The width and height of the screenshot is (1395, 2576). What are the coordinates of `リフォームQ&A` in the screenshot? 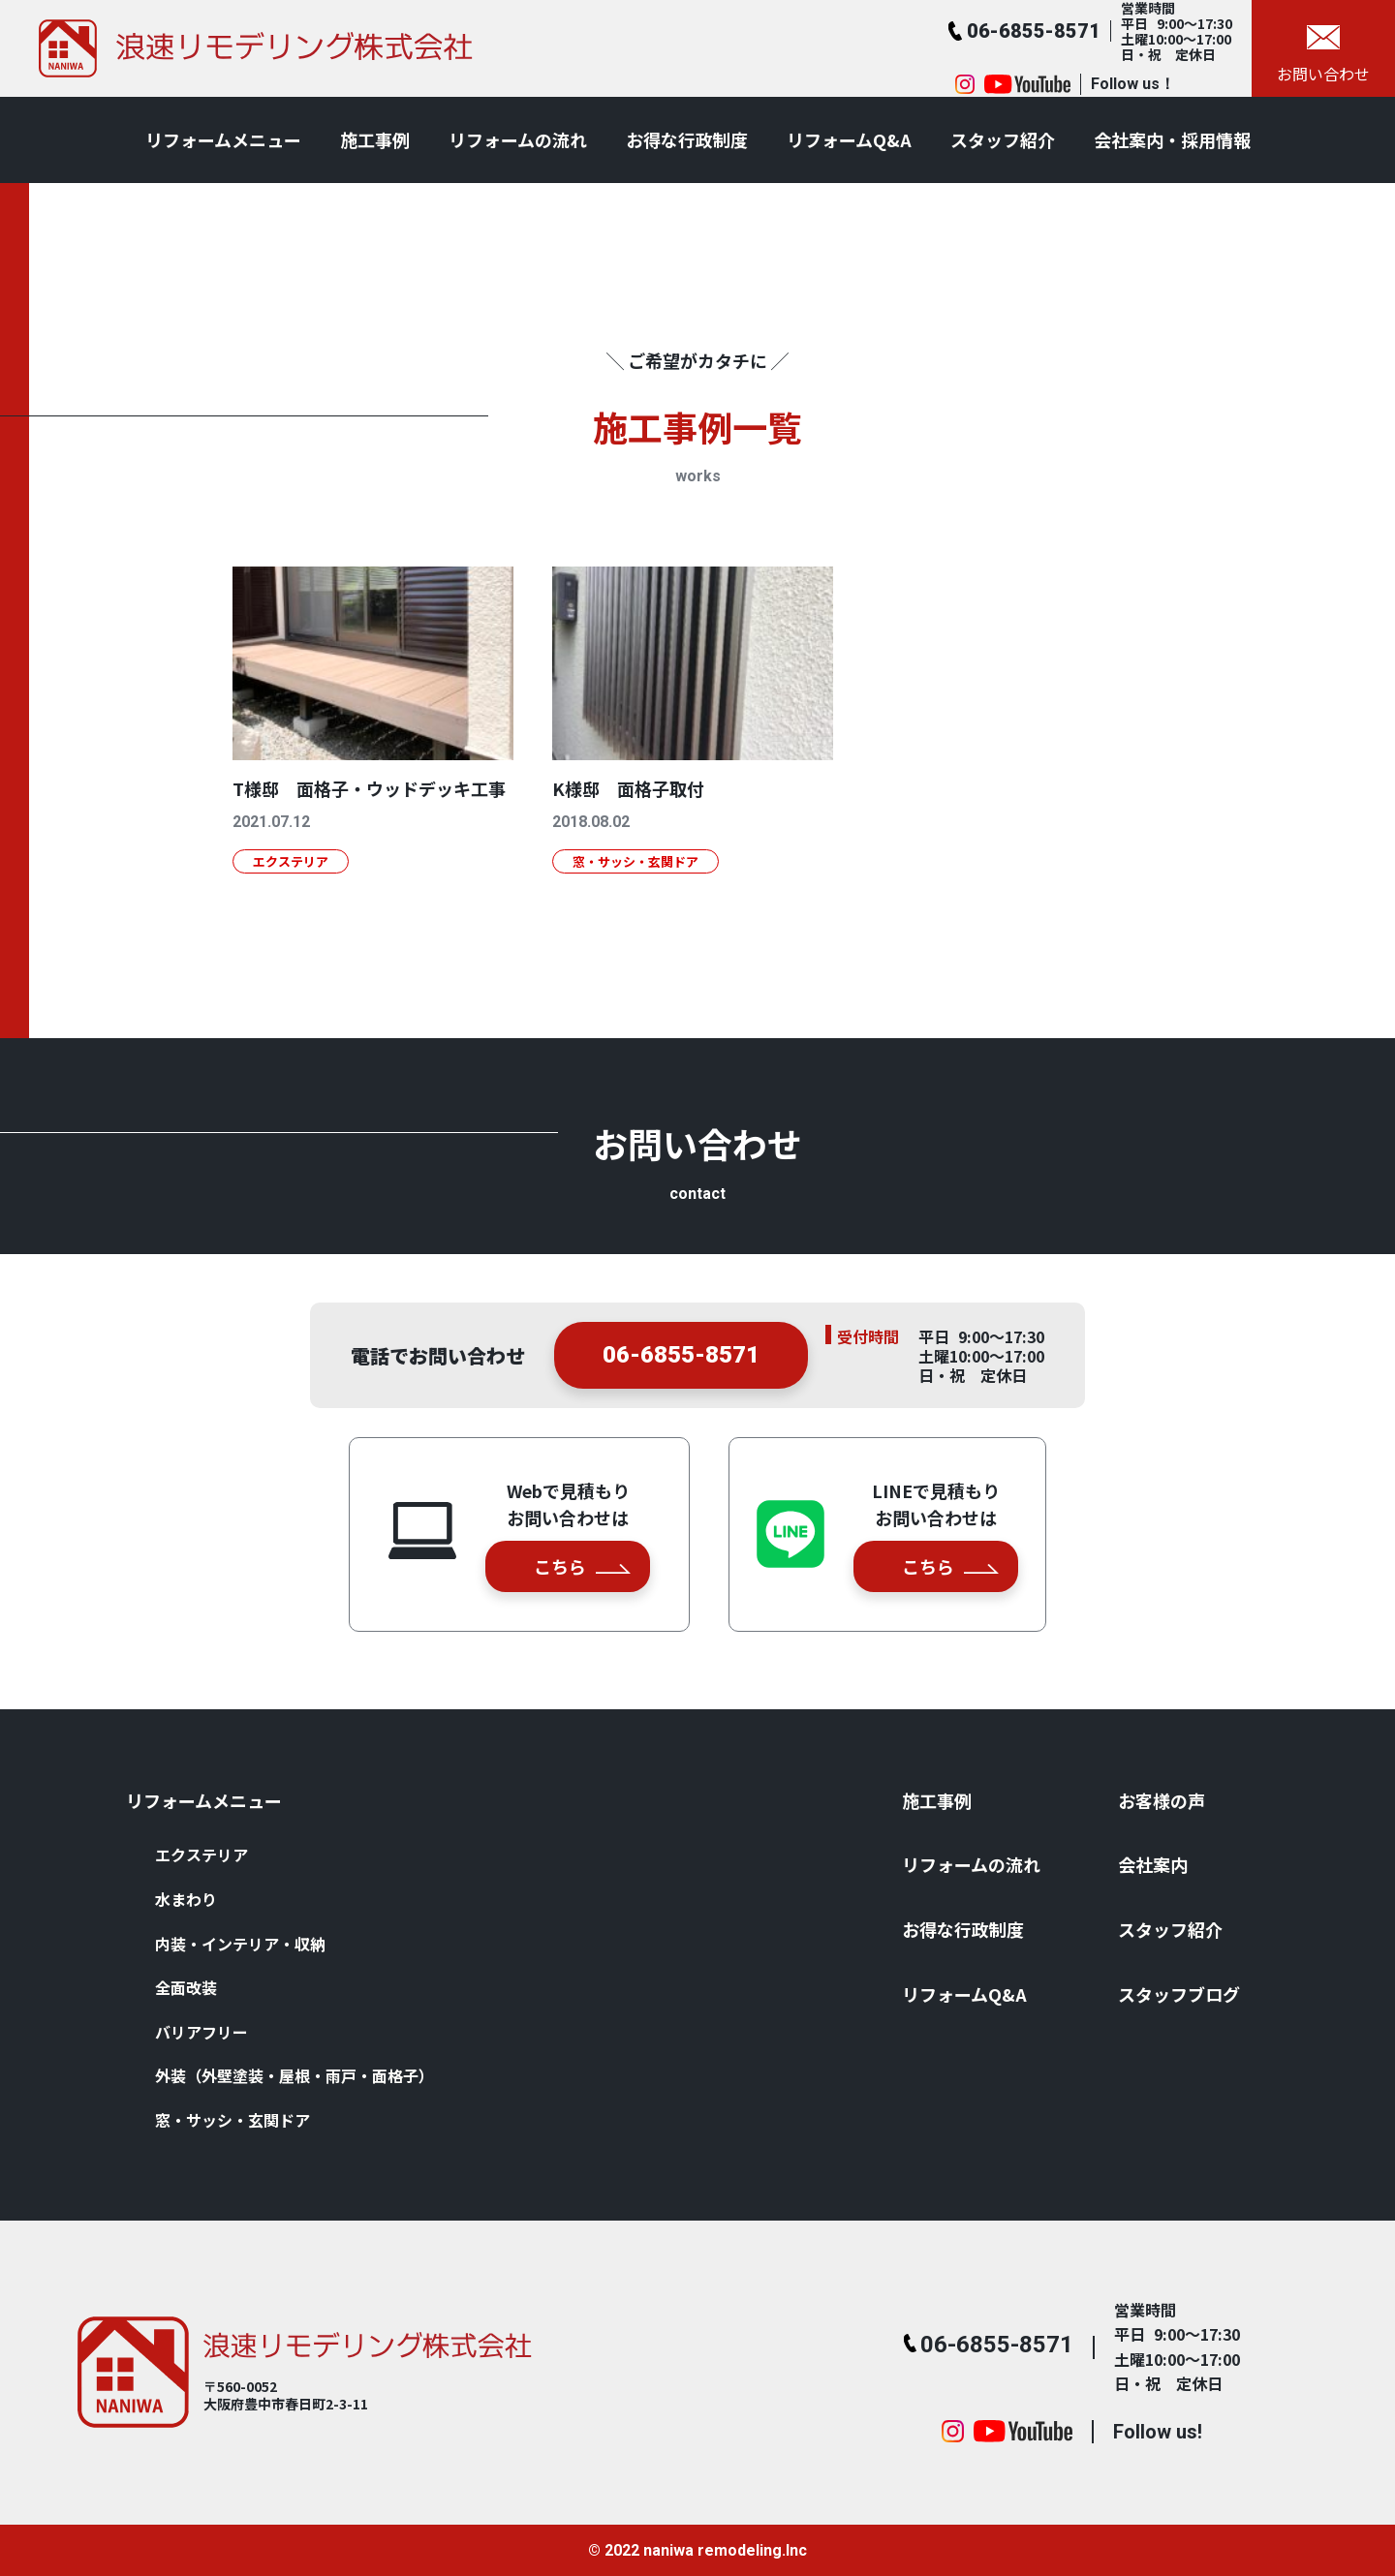 It's located at (849, 139).